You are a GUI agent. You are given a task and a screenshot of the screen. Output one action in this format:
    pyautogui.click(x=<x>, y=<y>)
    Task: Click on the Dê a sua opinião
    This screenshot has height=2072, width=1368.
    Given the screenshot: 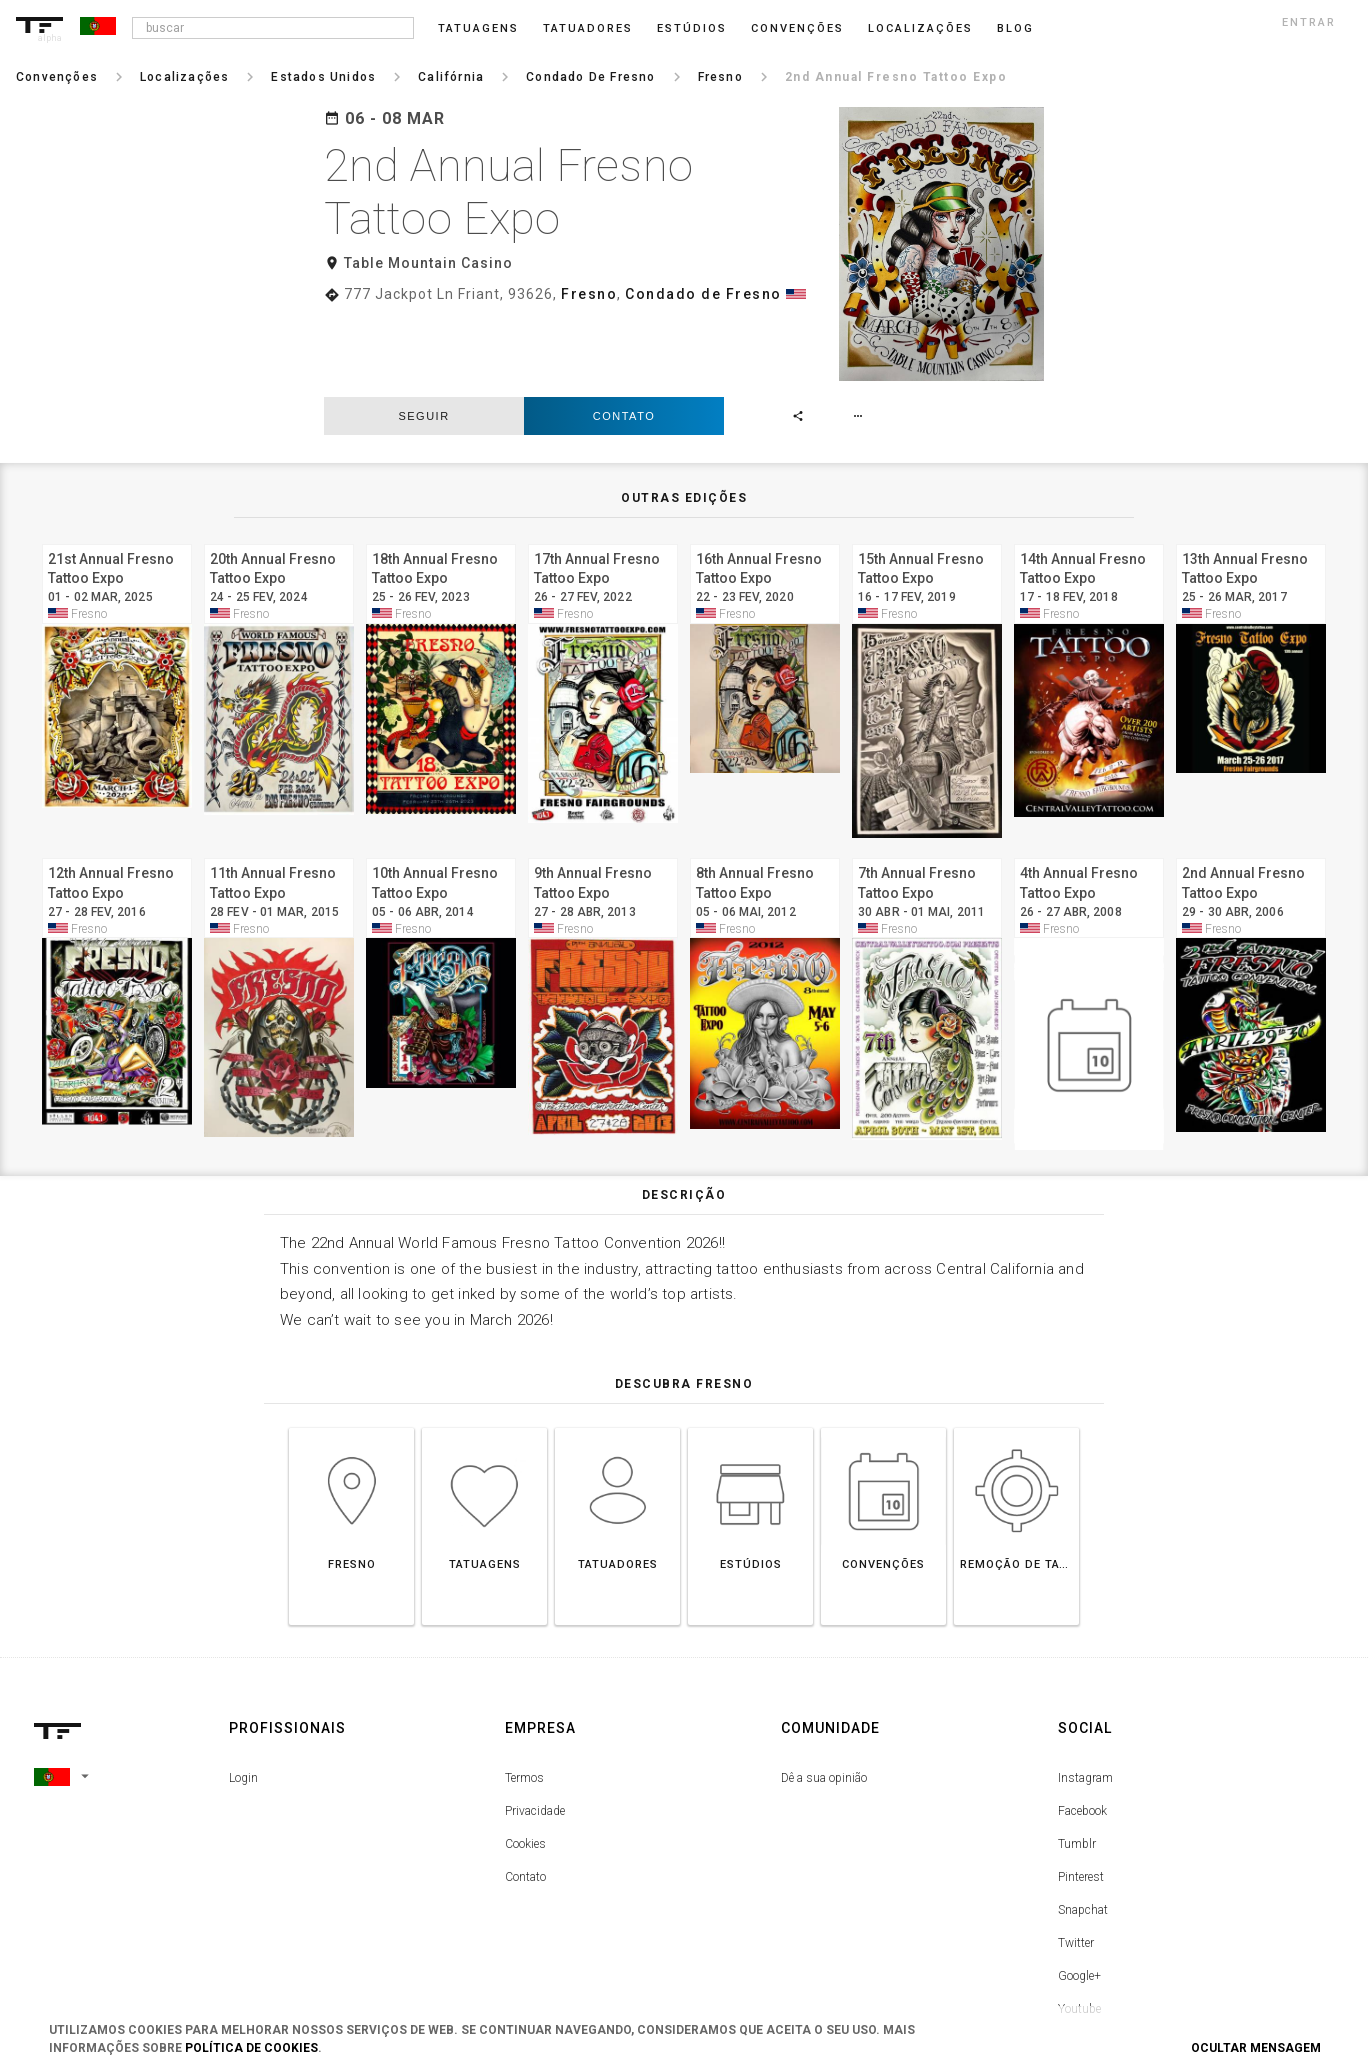 What is the action you would take?
    pyautogui.click(x=824, y=1697)
    